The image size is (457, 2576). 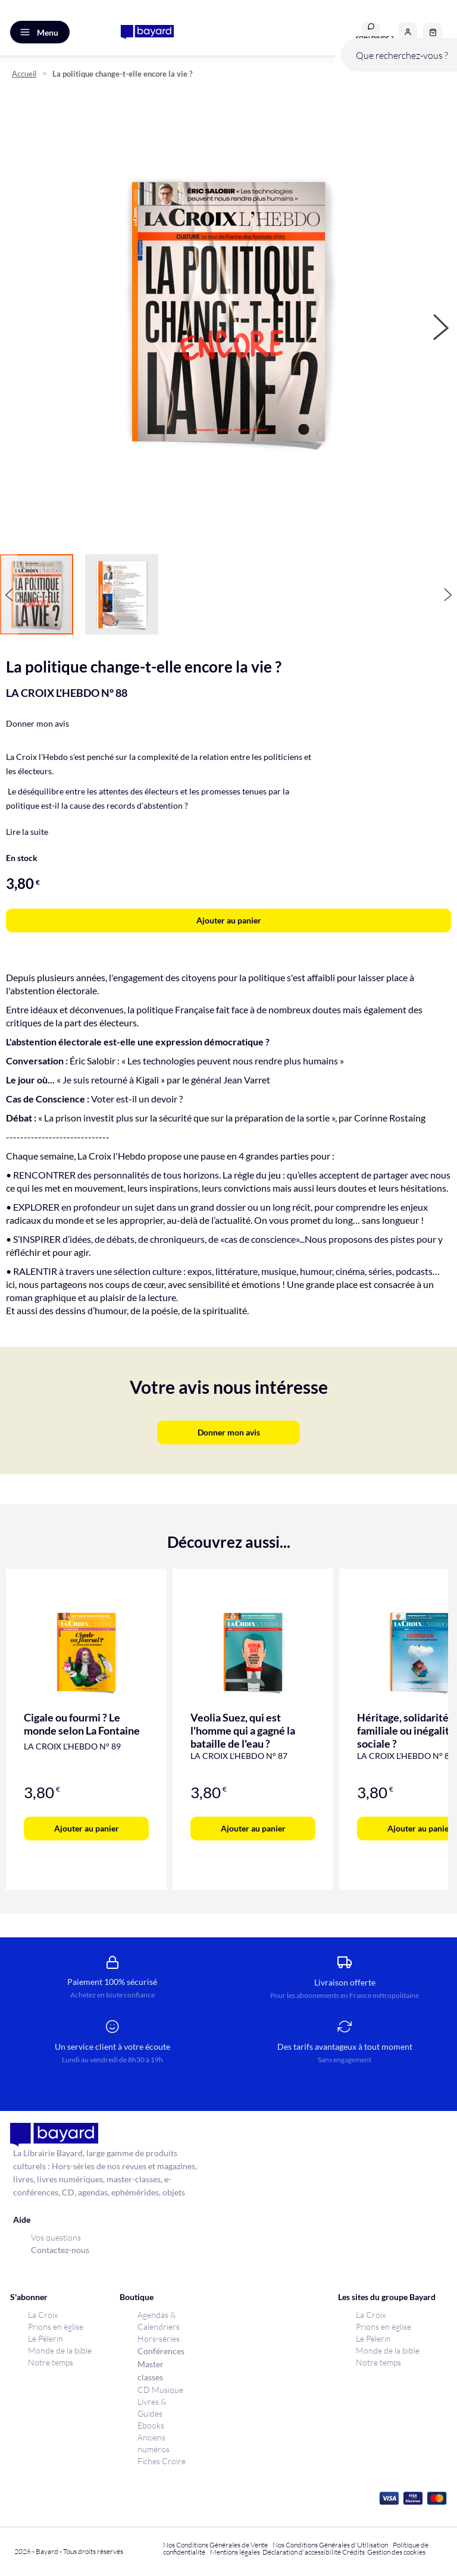 I want to click on Agendas & Calendriers, so click(x=158, y=2321).